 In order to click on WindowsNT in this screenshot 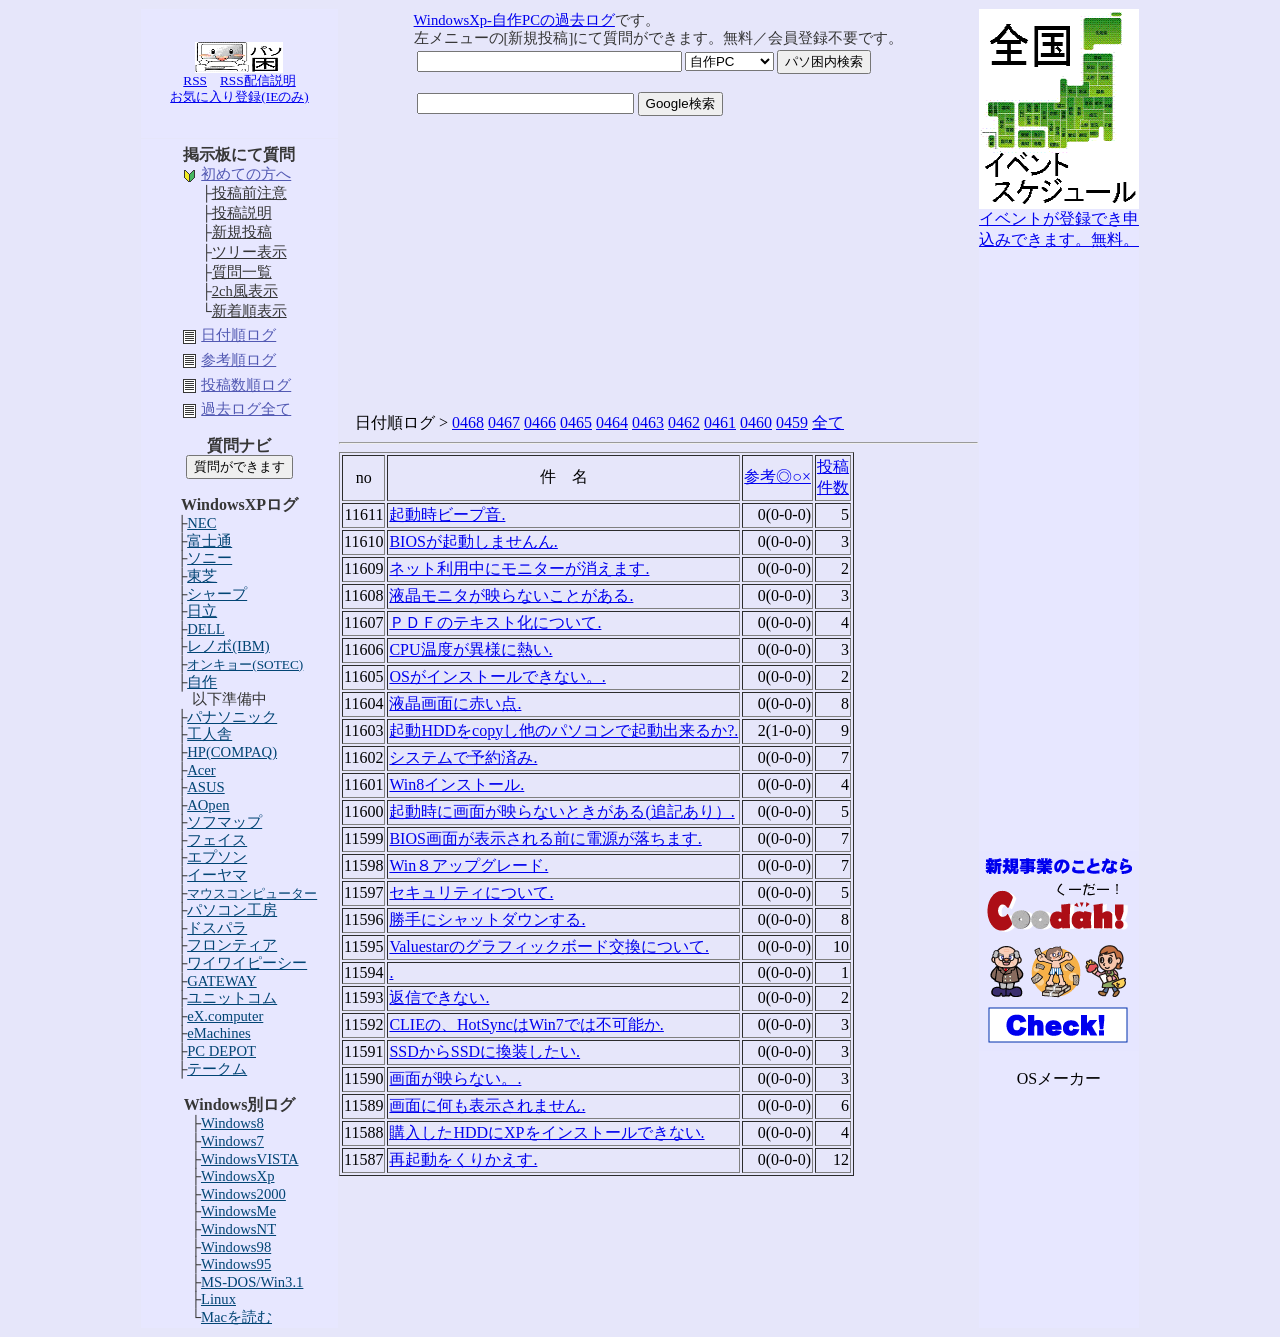, I will do `click(238, 1229)`.